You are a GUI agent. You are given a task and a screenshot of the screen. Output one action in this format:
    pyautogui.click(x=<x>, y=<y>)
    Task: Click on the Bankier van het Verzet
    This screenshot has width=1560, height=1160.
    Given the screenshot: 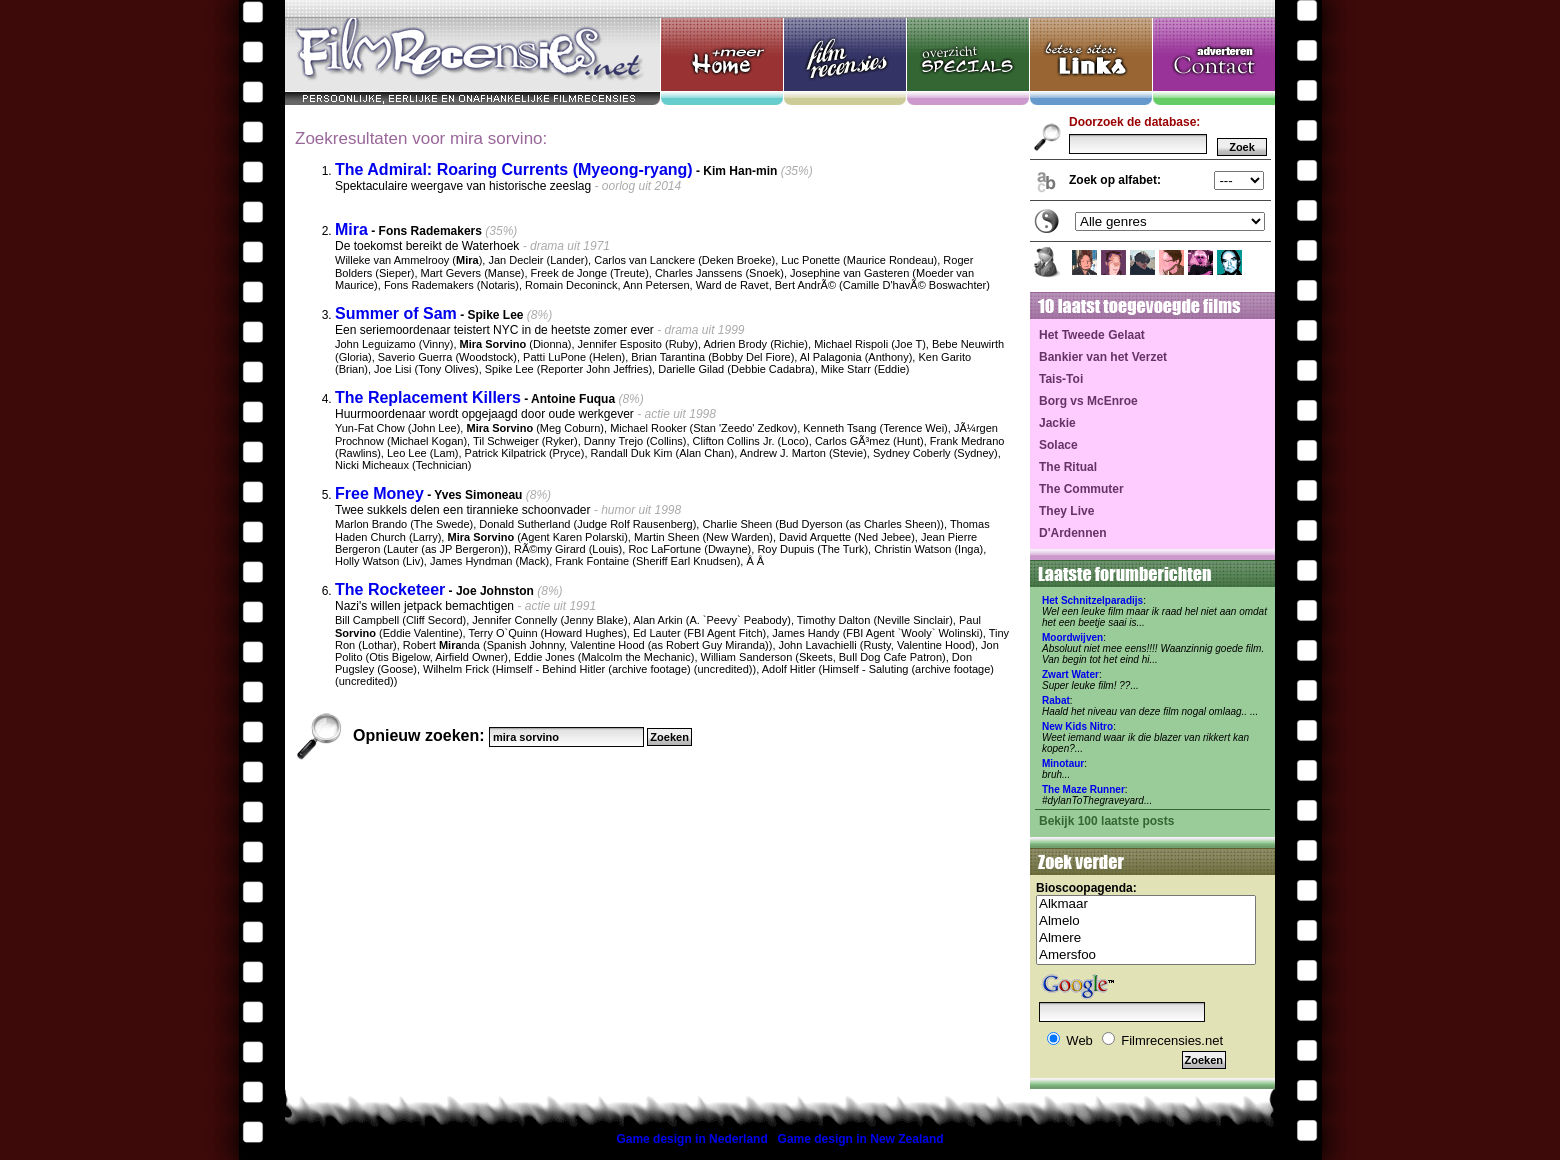 What is the action you would take?
    pyautogui.click(x=1103, y=357)
    